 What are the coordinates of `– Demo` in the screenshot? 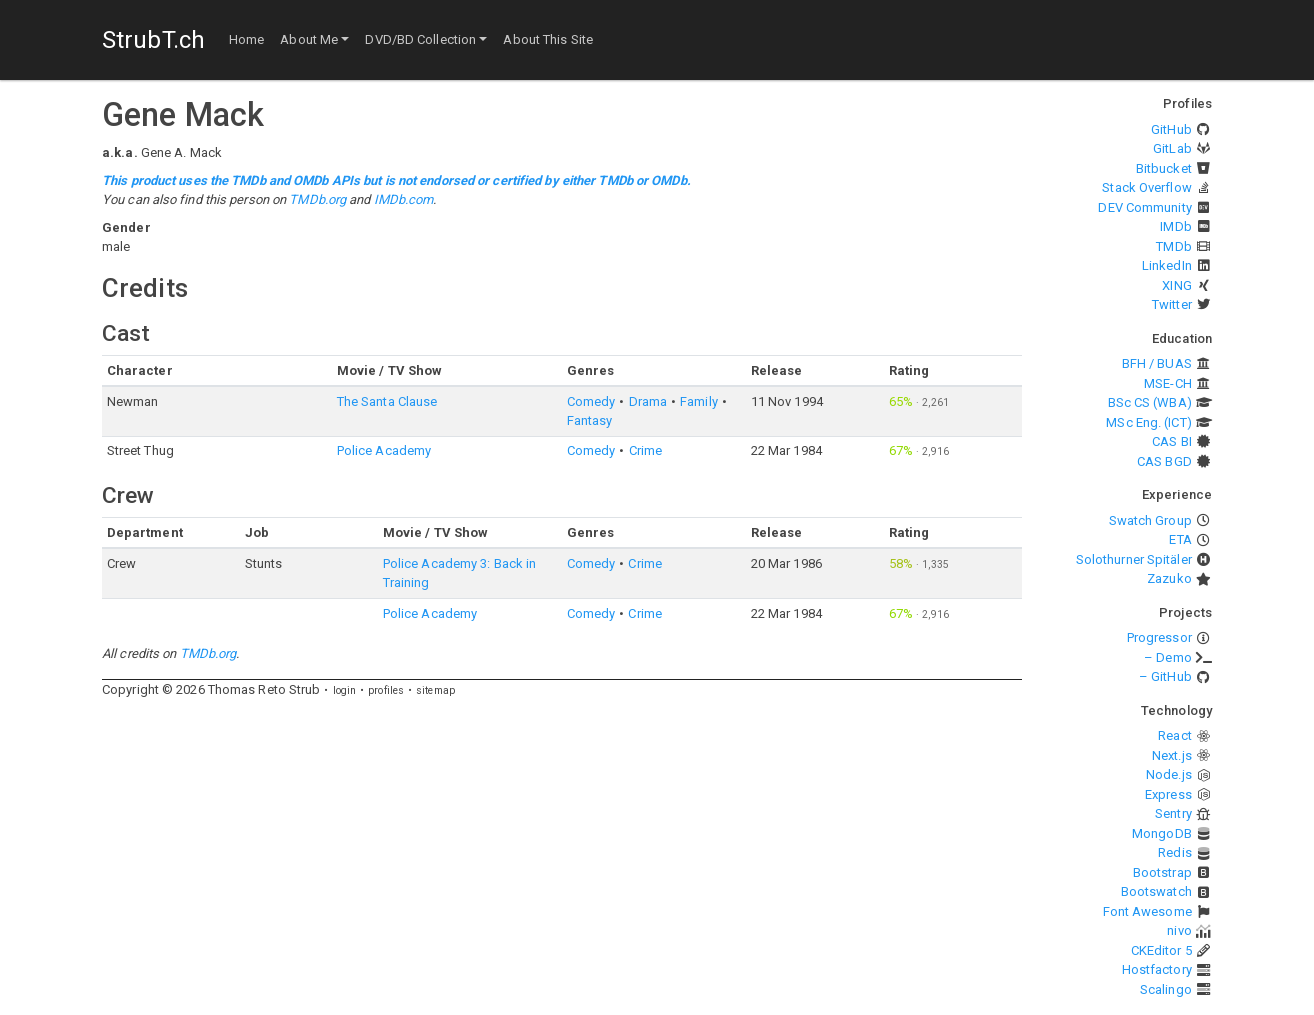 It's located at (1168, 657).